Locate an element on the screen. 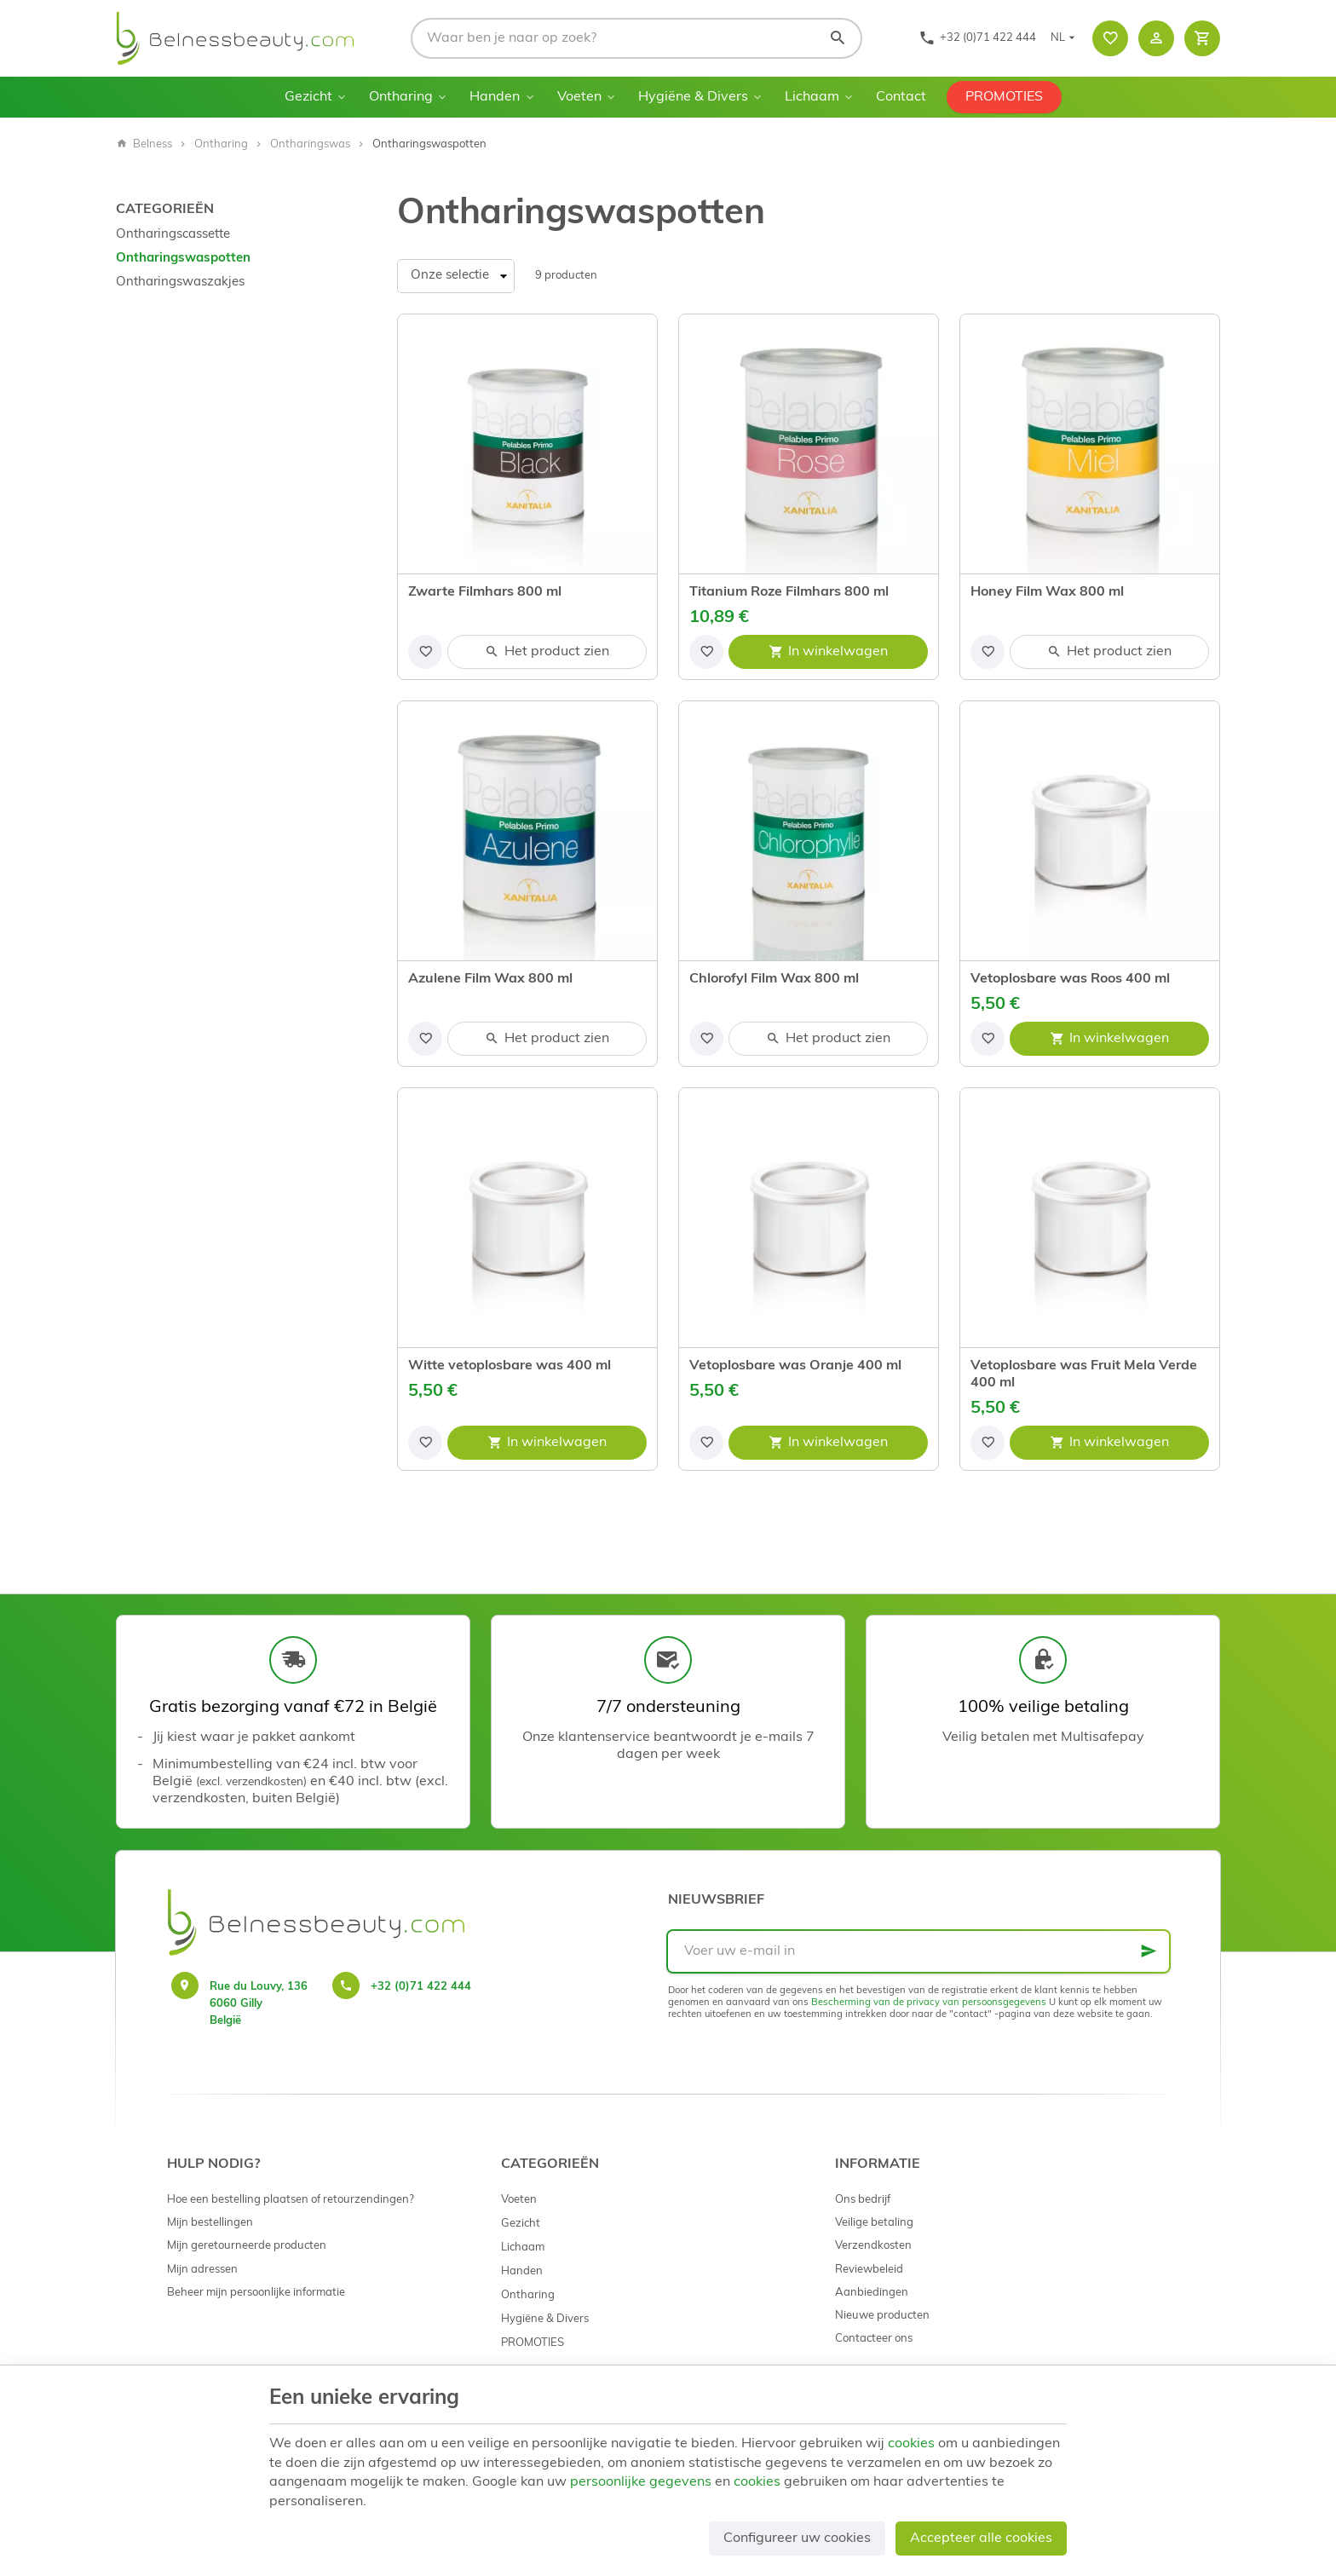 The image size is (1336, 2576). Chlorofyl Film Wax 800 ml is located at coordinates (774, 979).